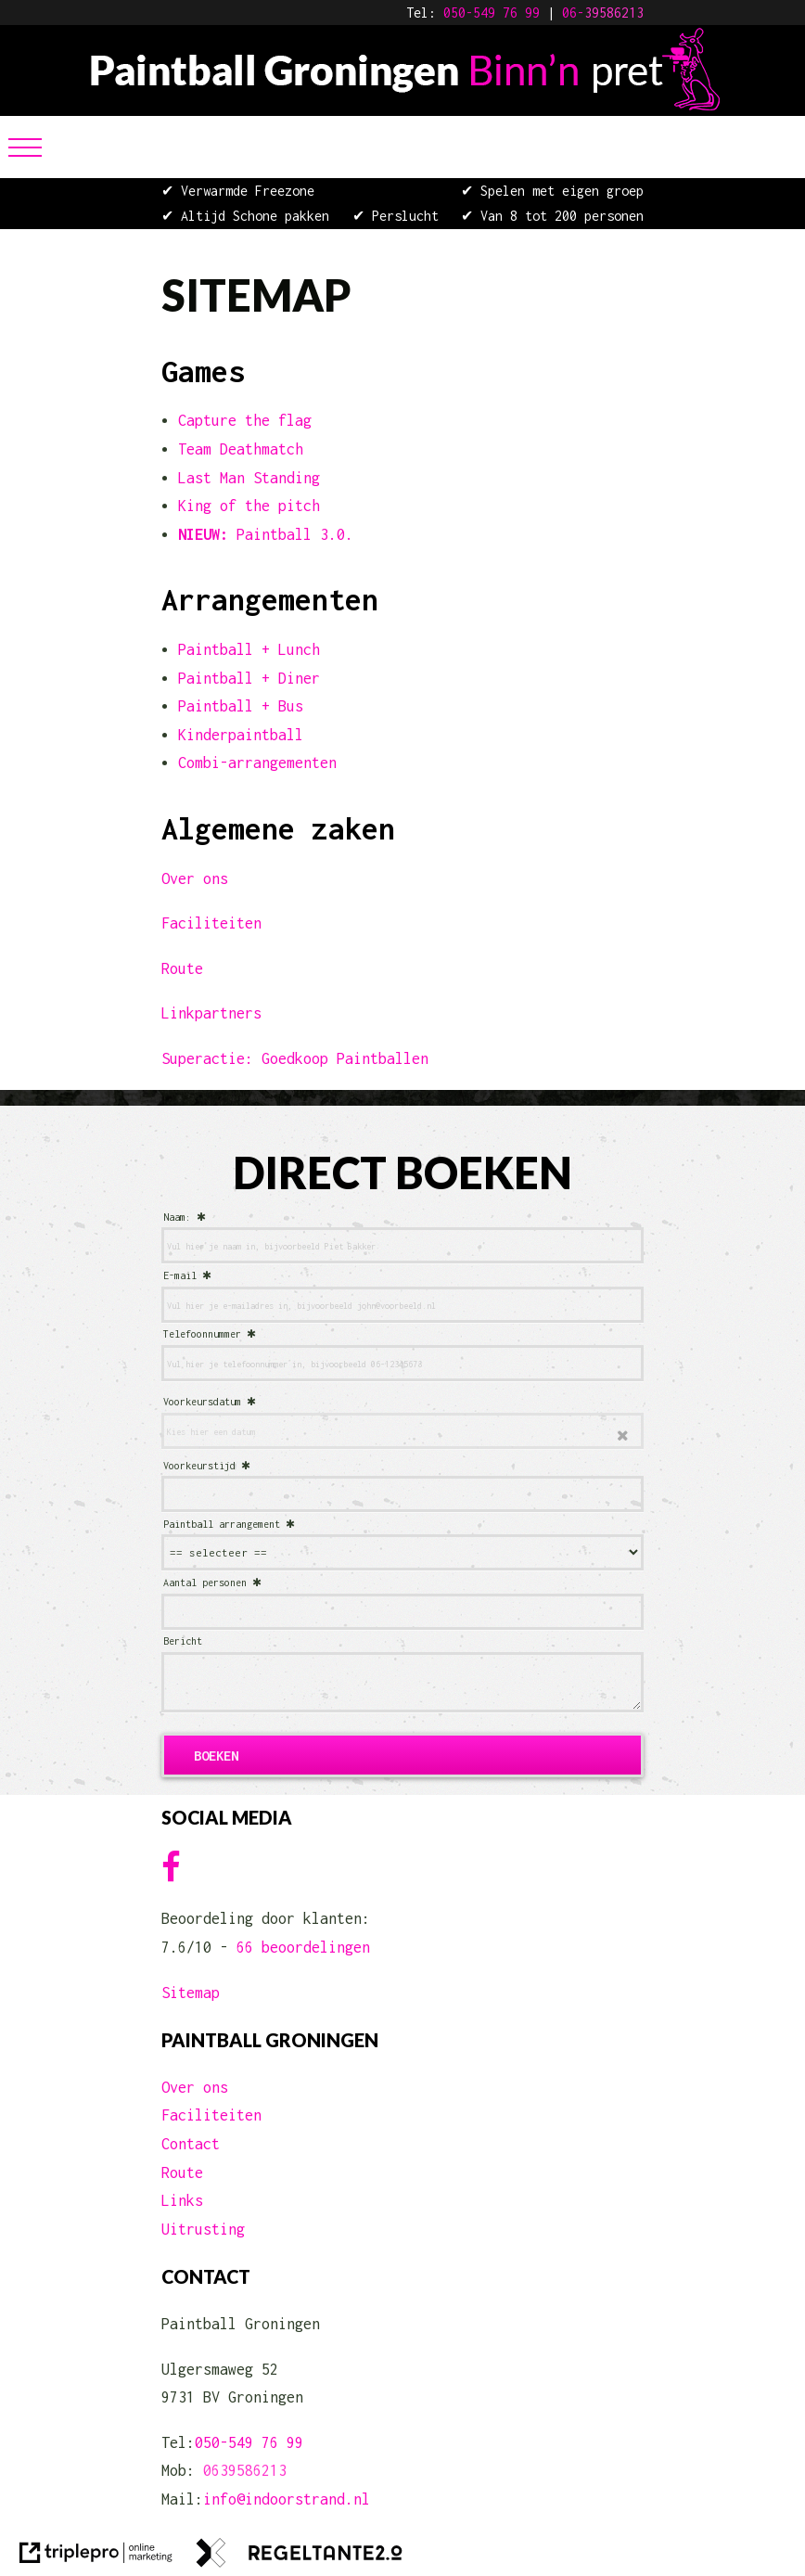  Describe the element at coordinates (205, 1582) in the screenshot. I see `Aantal personen` at that location.